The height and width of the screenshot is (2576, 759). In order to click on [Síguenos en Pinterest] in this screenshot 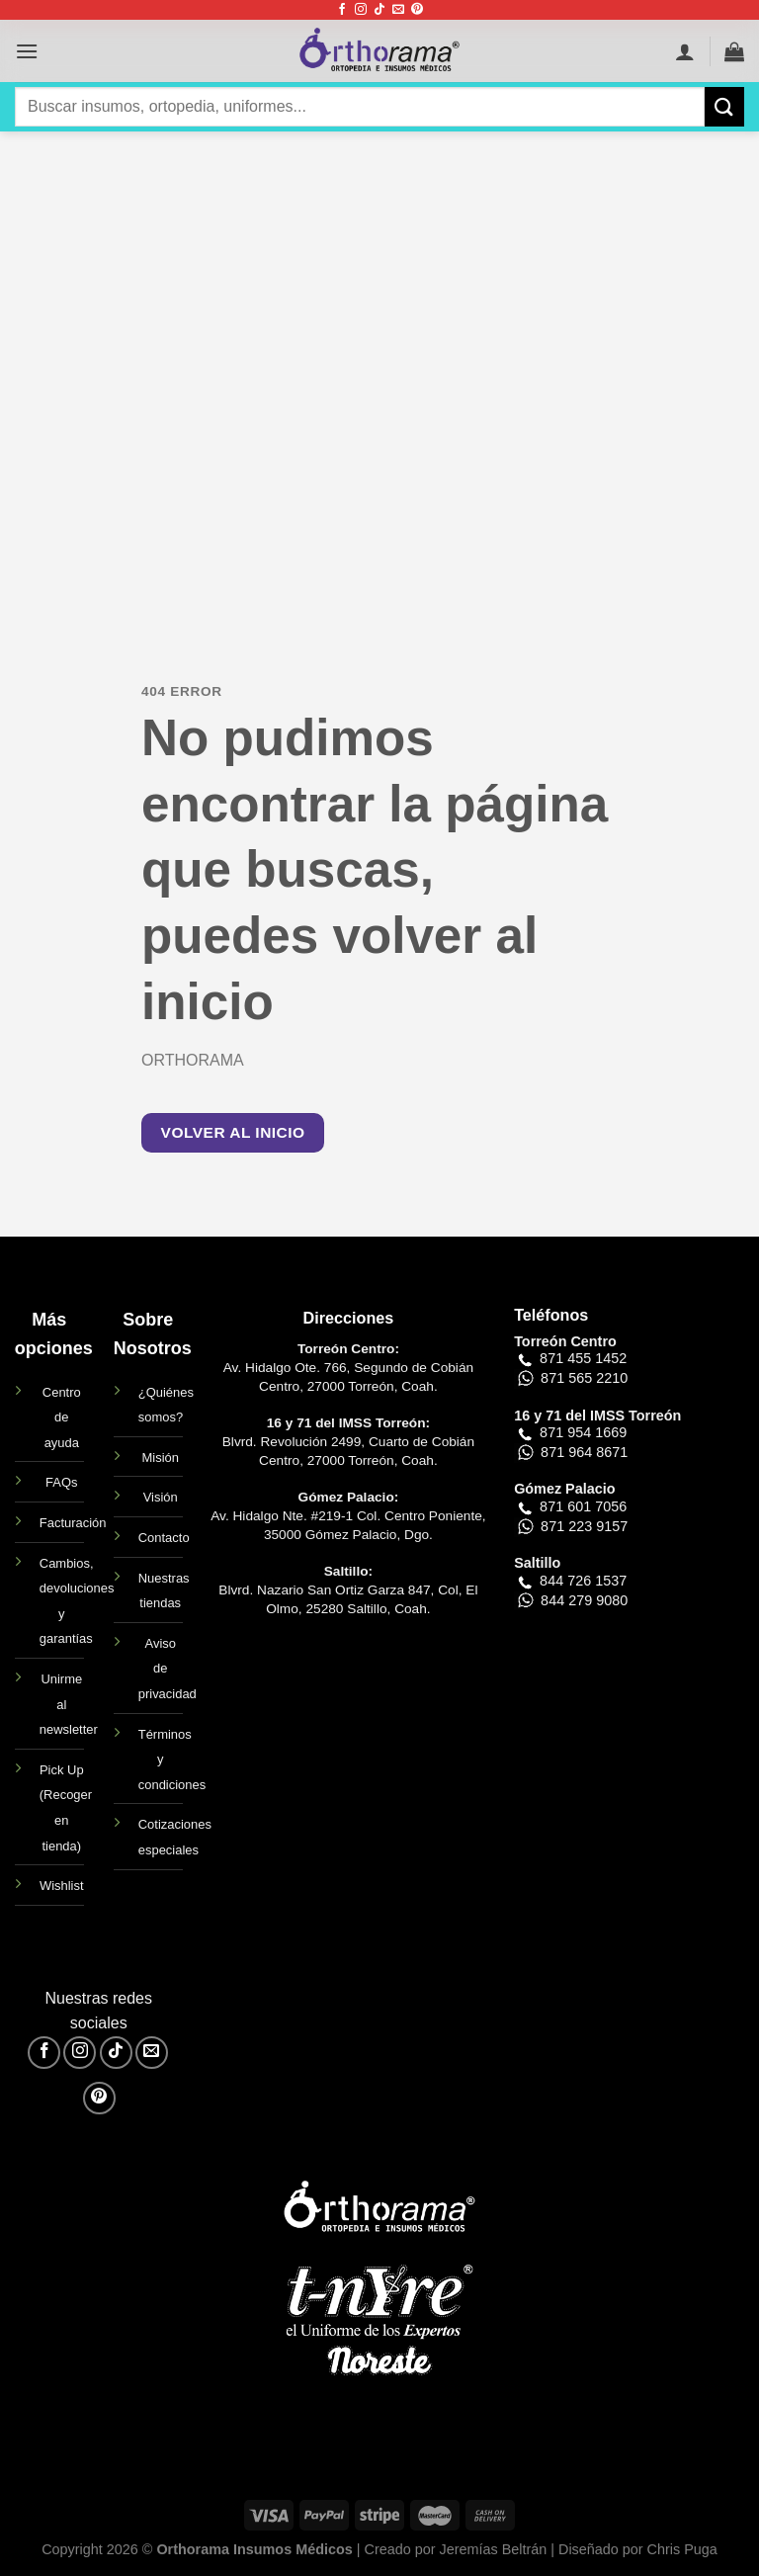, I will do `click(417, 10)`.